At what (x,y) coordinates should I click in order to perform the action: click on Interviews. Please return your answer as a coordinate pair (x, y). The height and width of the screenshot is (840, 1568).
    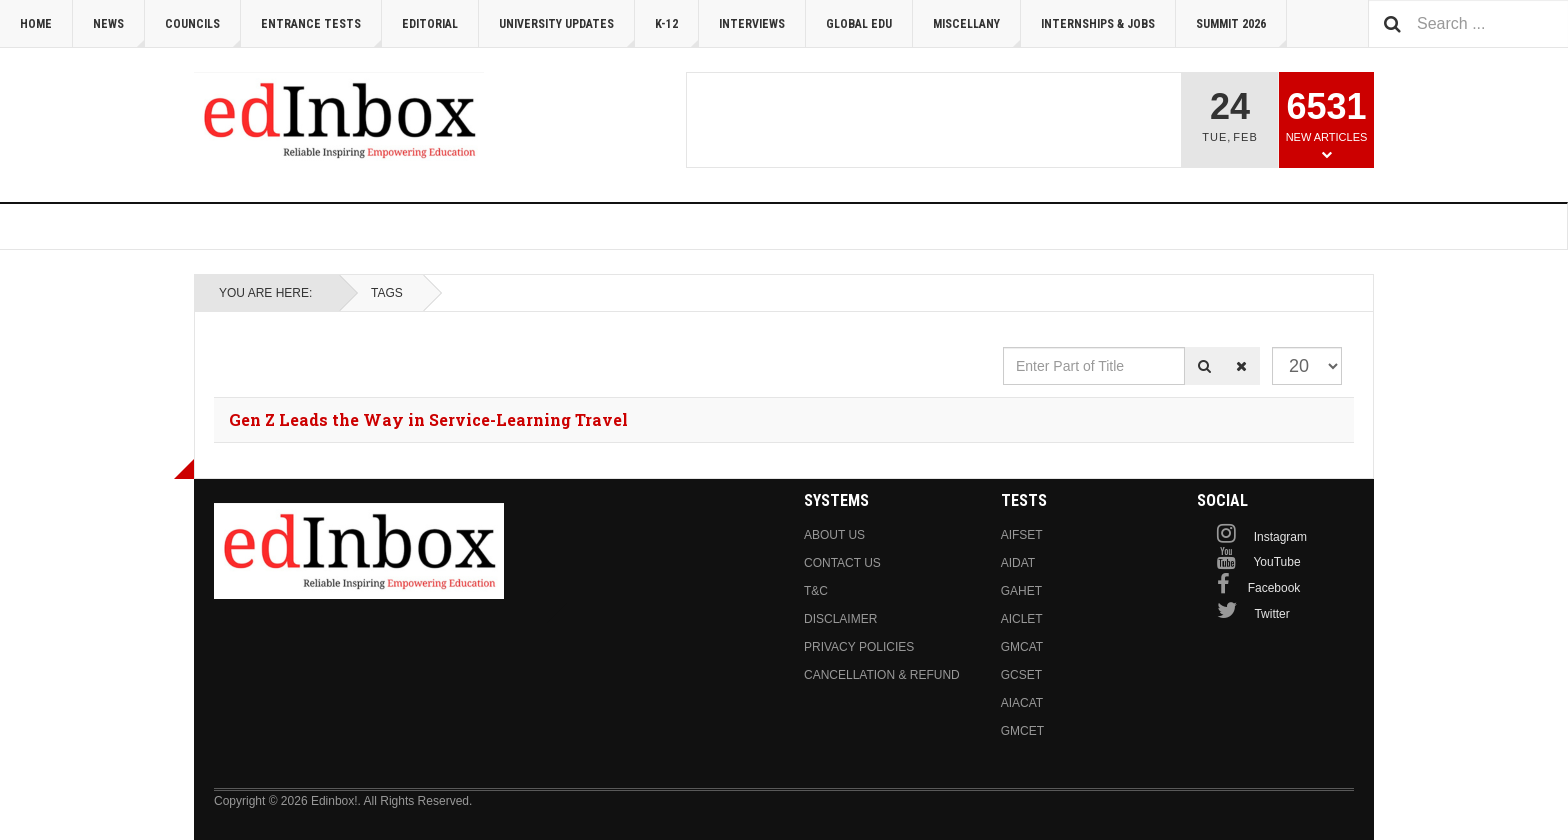
    Looking at the image, I should click on (752, 24).